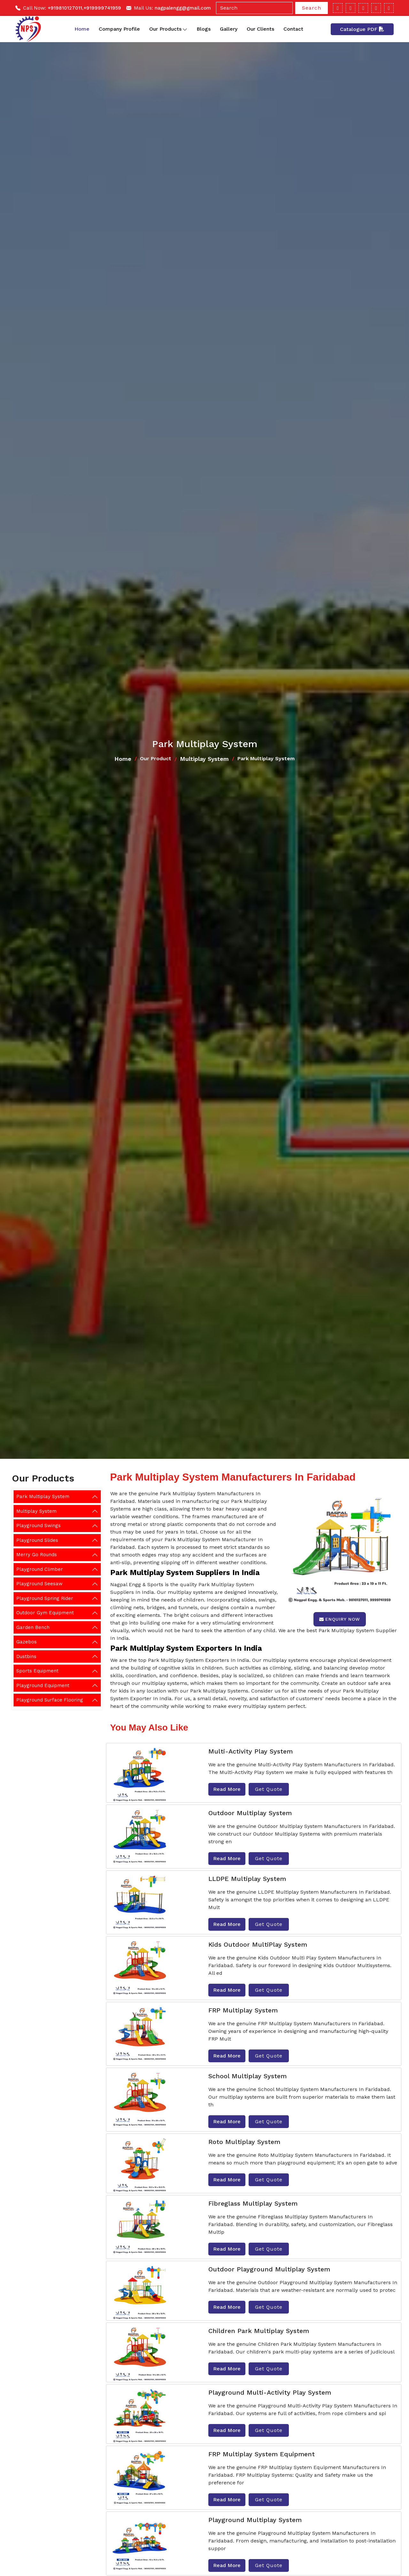 This screenshot has width=409, height=2576. I want to click on Playground Slides, so click(37, 1540).